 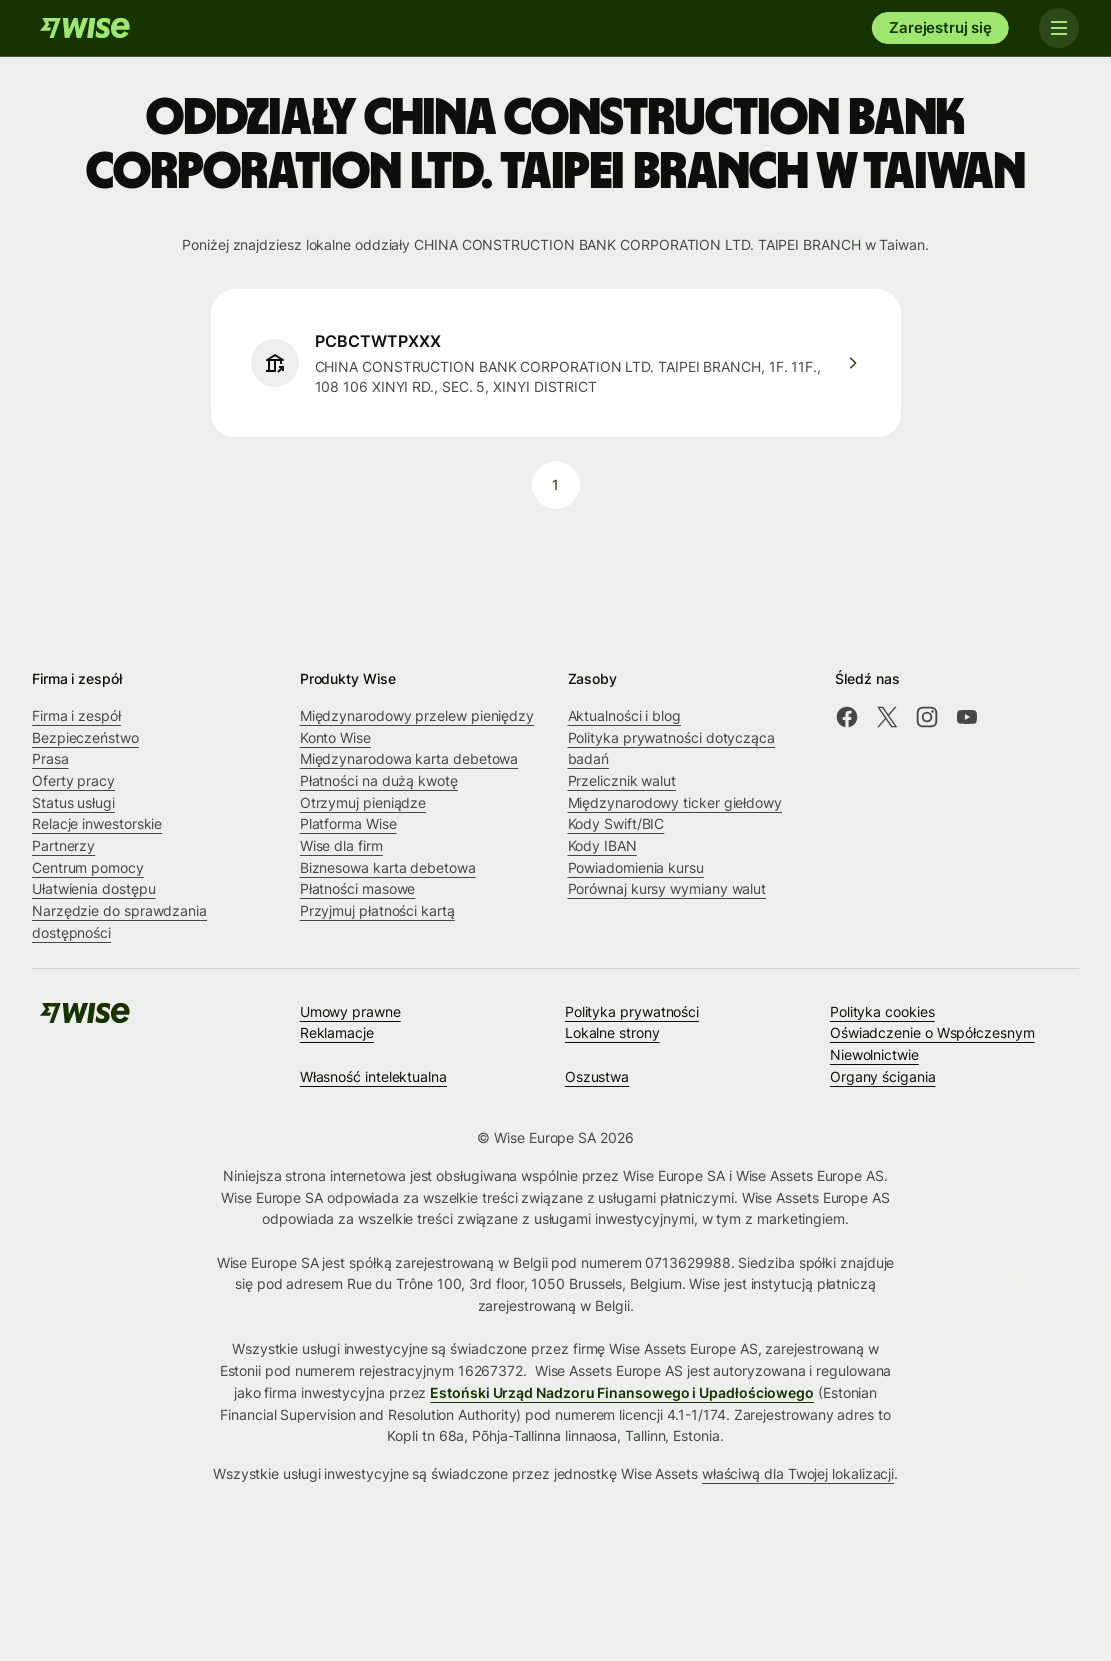 I want to click on Własność intelektualna, so click(x=373, y=1076).